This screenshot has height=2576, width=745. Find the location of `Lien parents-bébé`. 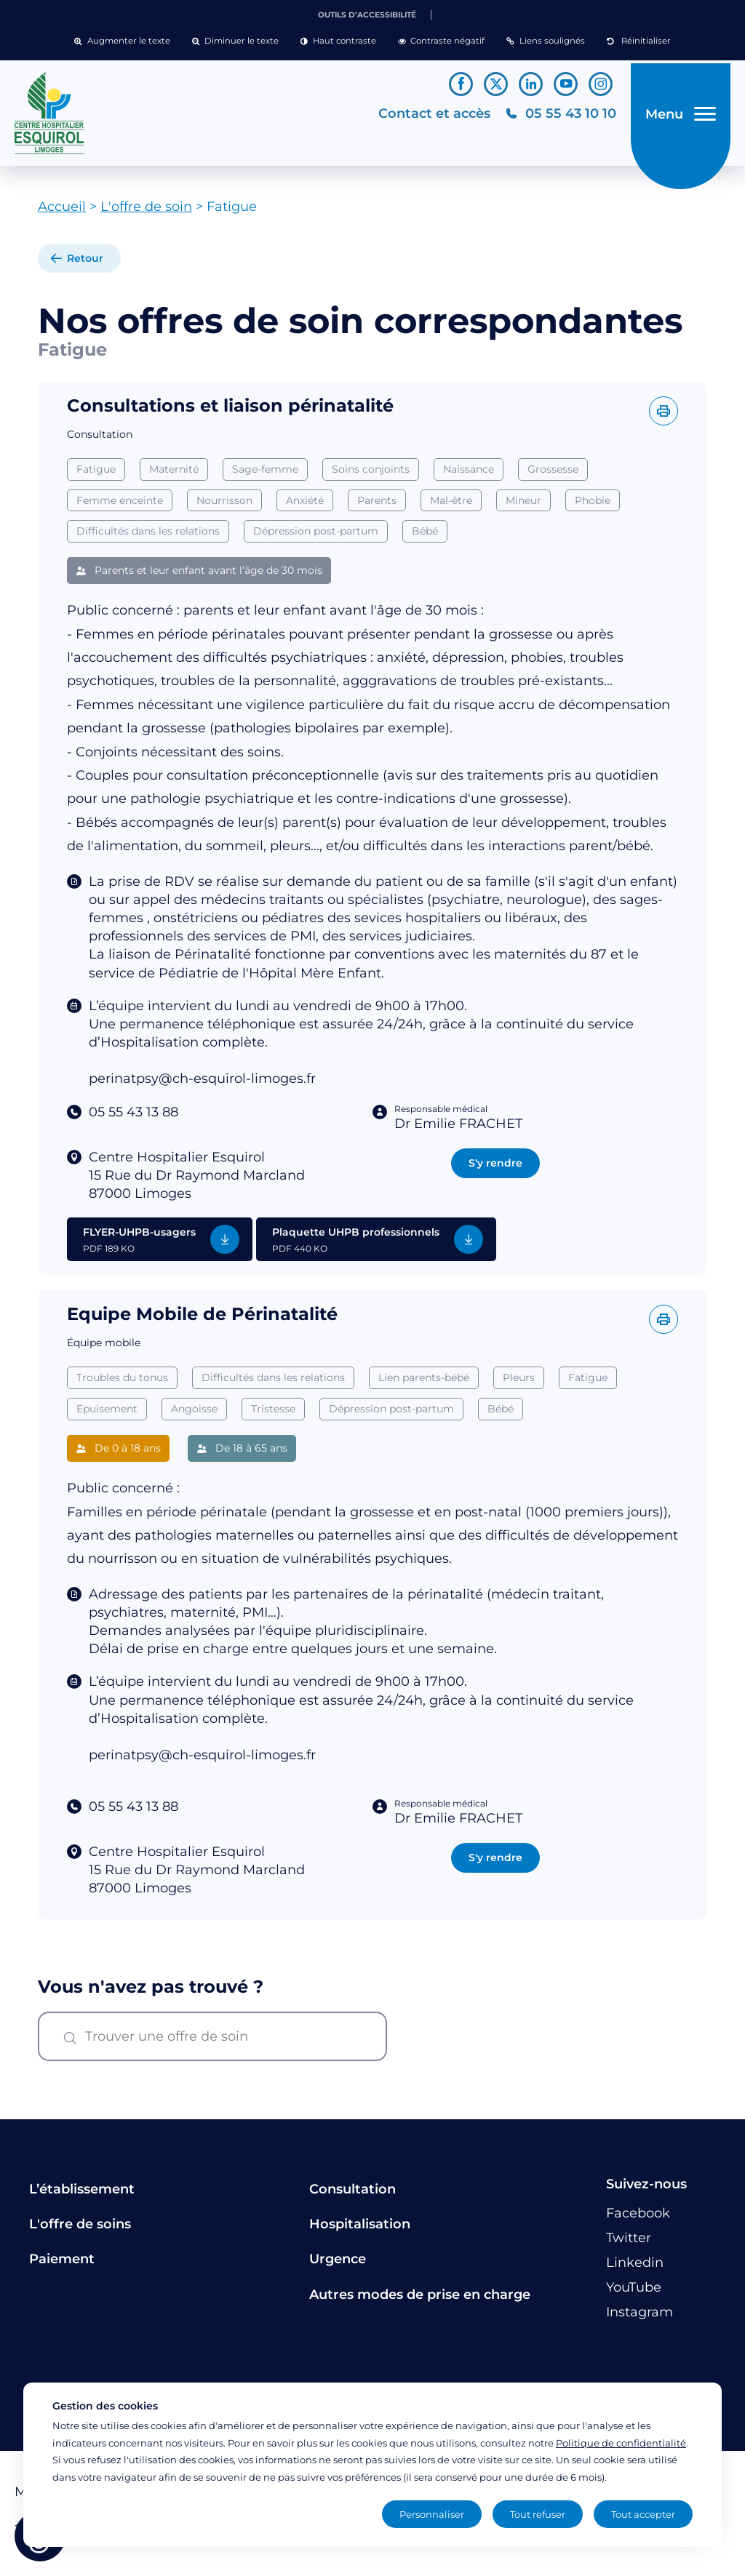

Lien parents-bébé is located at coordinates (423, 1425).